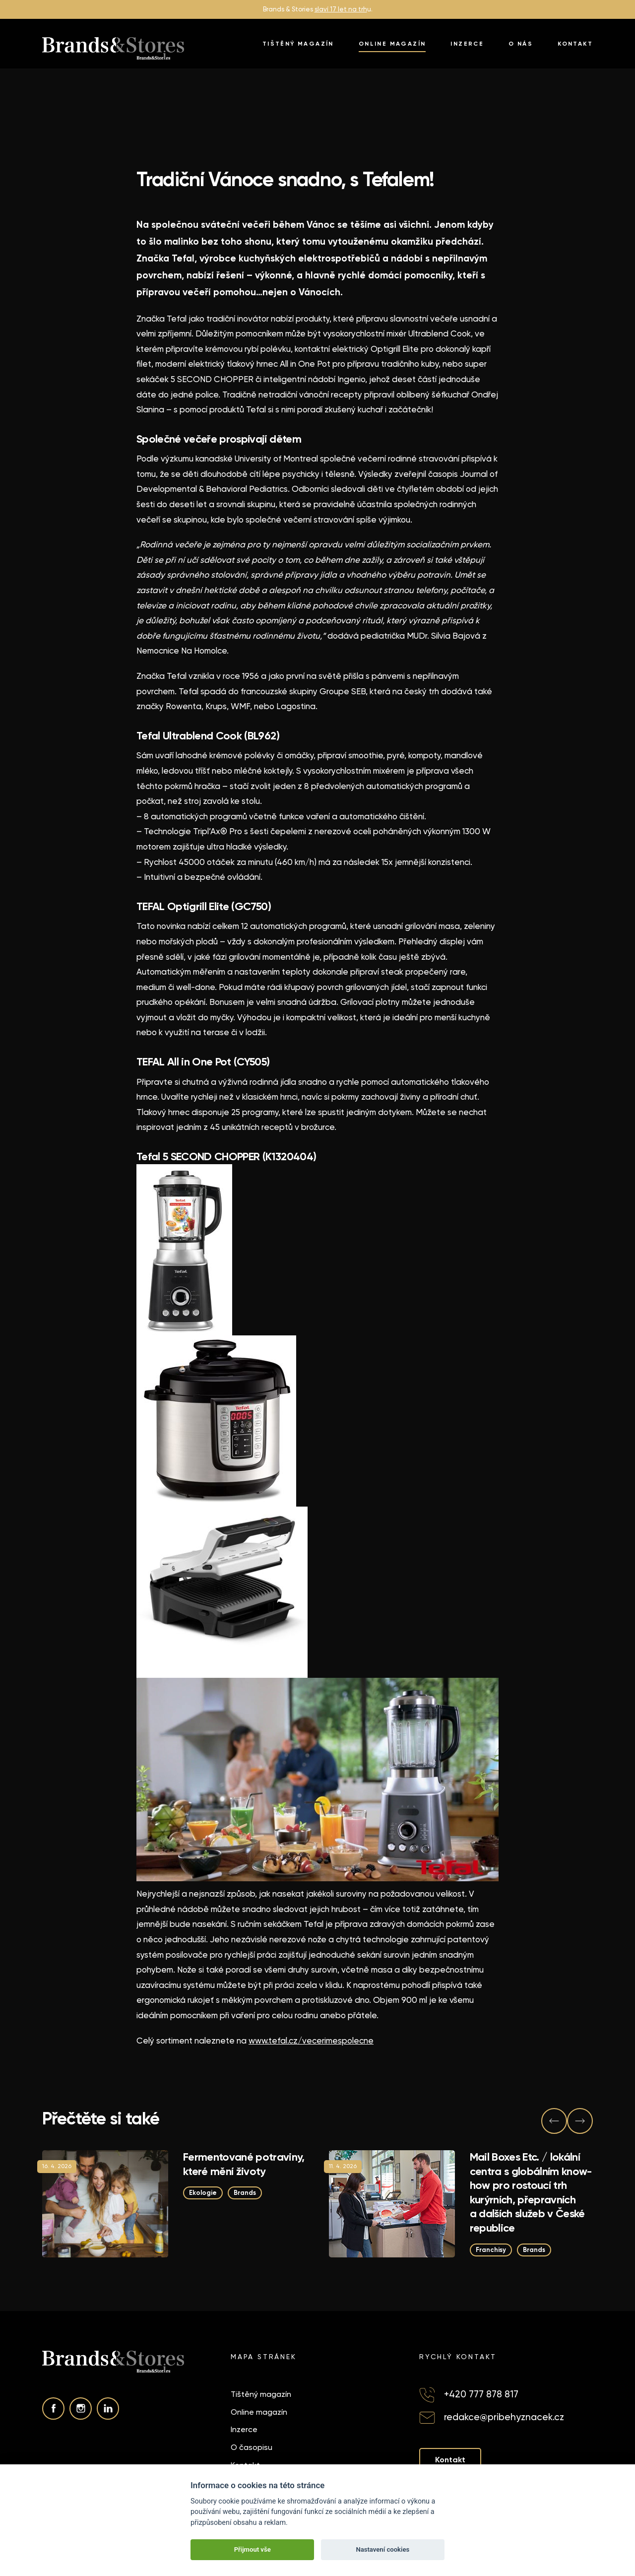 The width and height of the screenshot is (635, 2576). I want to click on O časopisu, so click(251, 2447).